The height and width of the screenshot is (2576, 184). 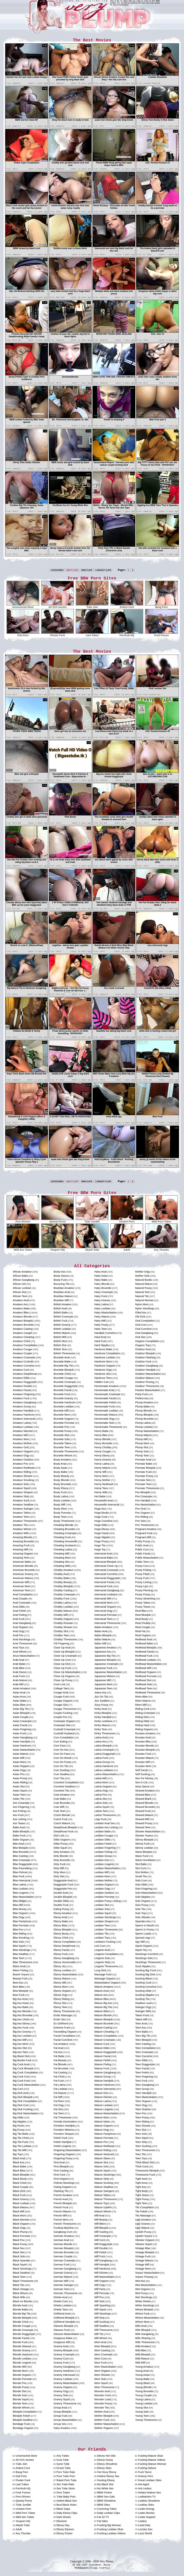 What do you see at coordinates (63, 2195) in the screenshot?
I see `French Amateur` at bounding box center [63, 2195].